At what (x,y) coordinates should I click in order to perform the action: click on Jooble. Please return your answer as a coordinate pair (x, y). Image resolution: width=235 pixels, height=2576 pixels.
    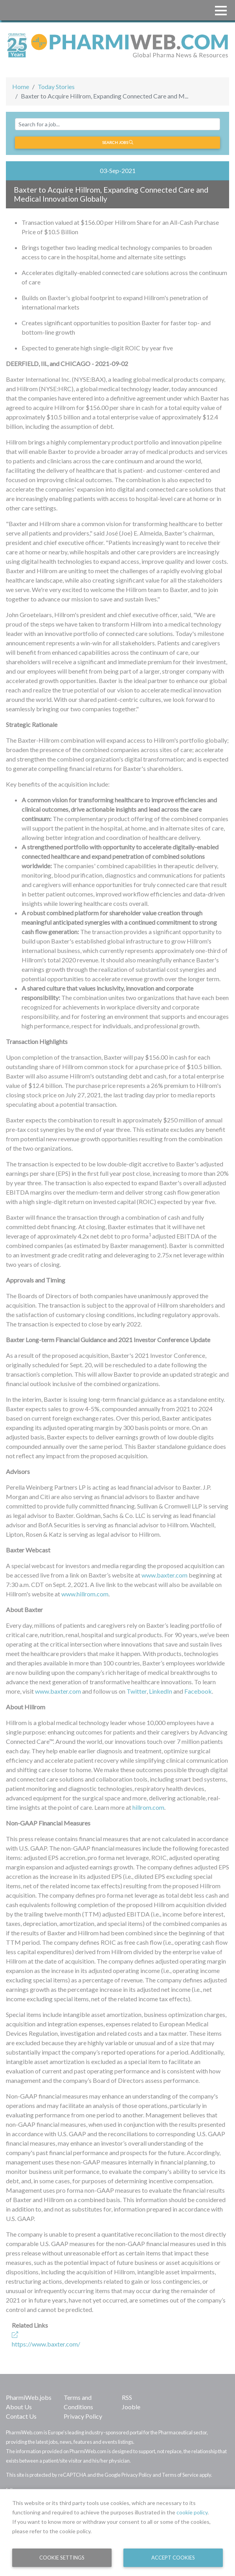
    Looking at the image, I should click on (131, 2406).